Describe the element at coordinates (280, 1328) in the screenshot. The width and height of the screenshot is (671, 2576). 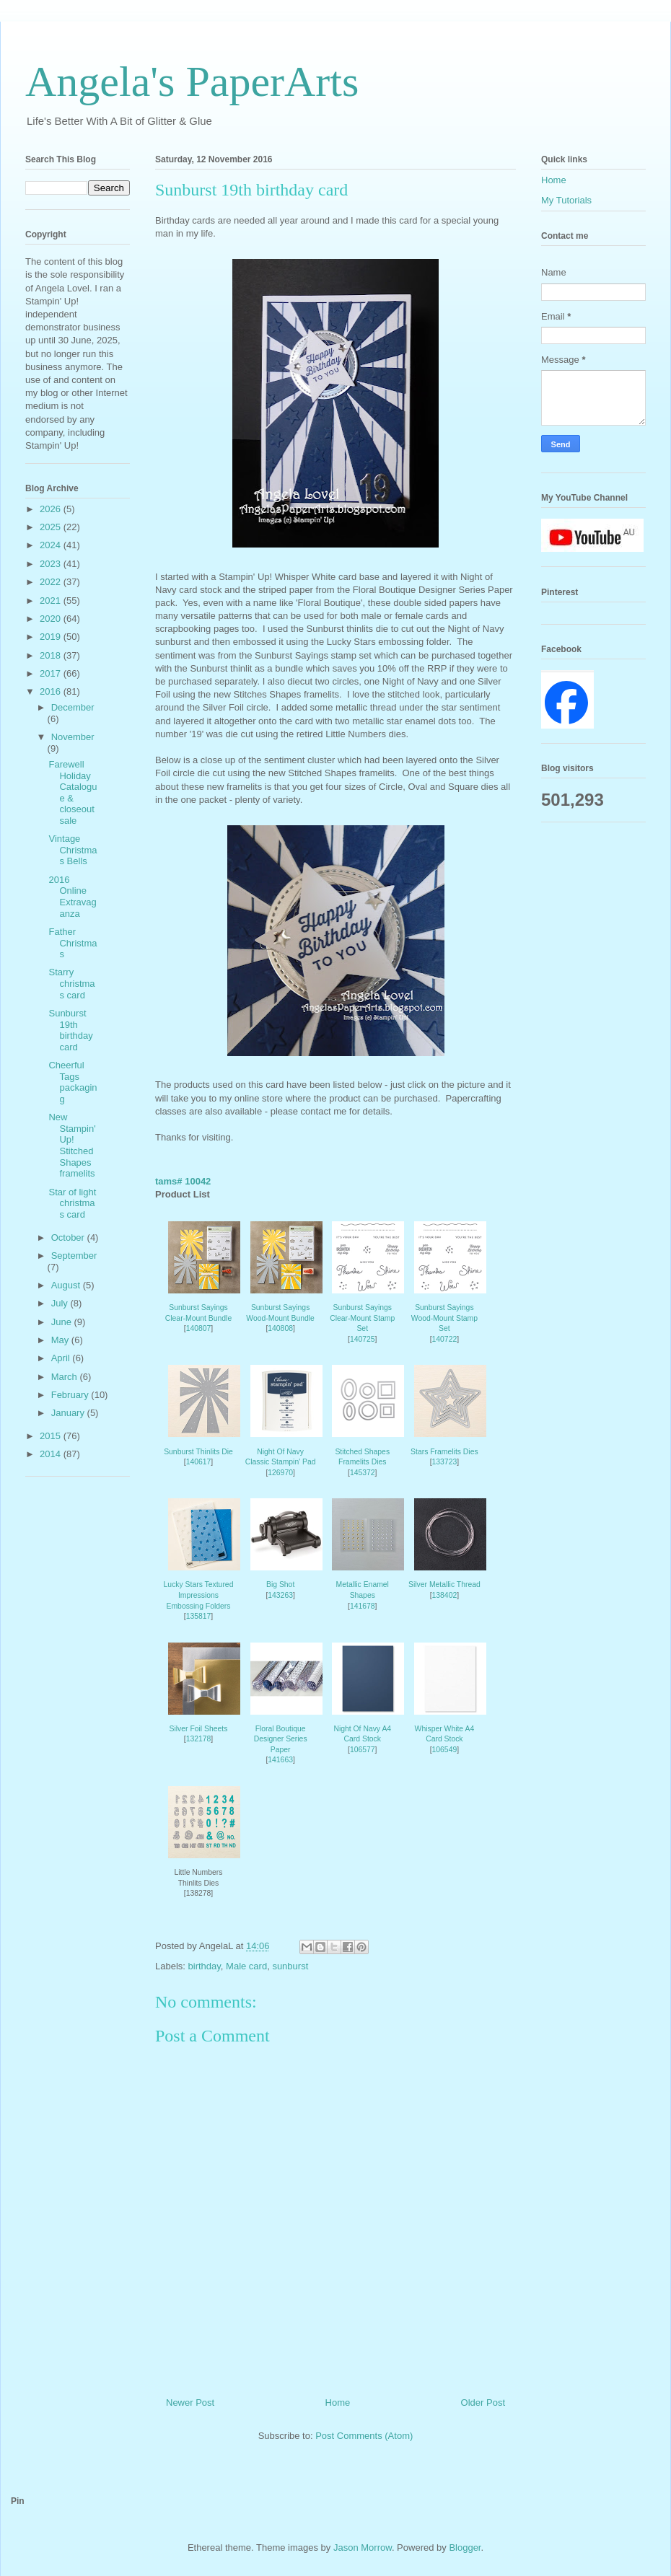
I see `140808` at that location.